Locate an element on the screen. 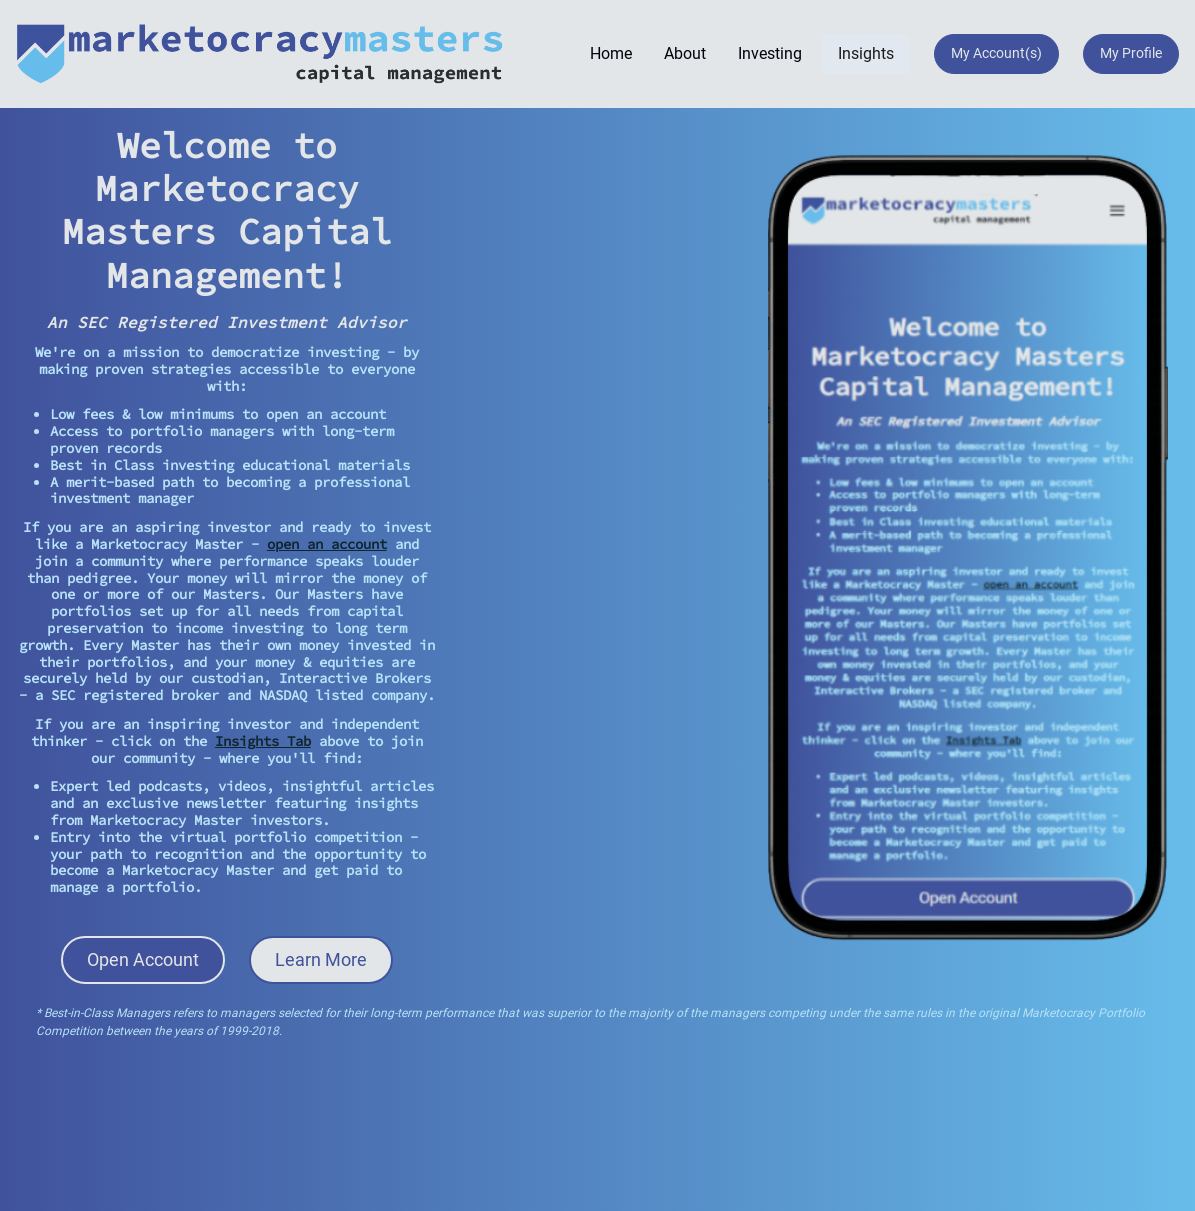 The height and width of the screenshot is (1211, 1195). open an account is located at coordinates (327, 544).